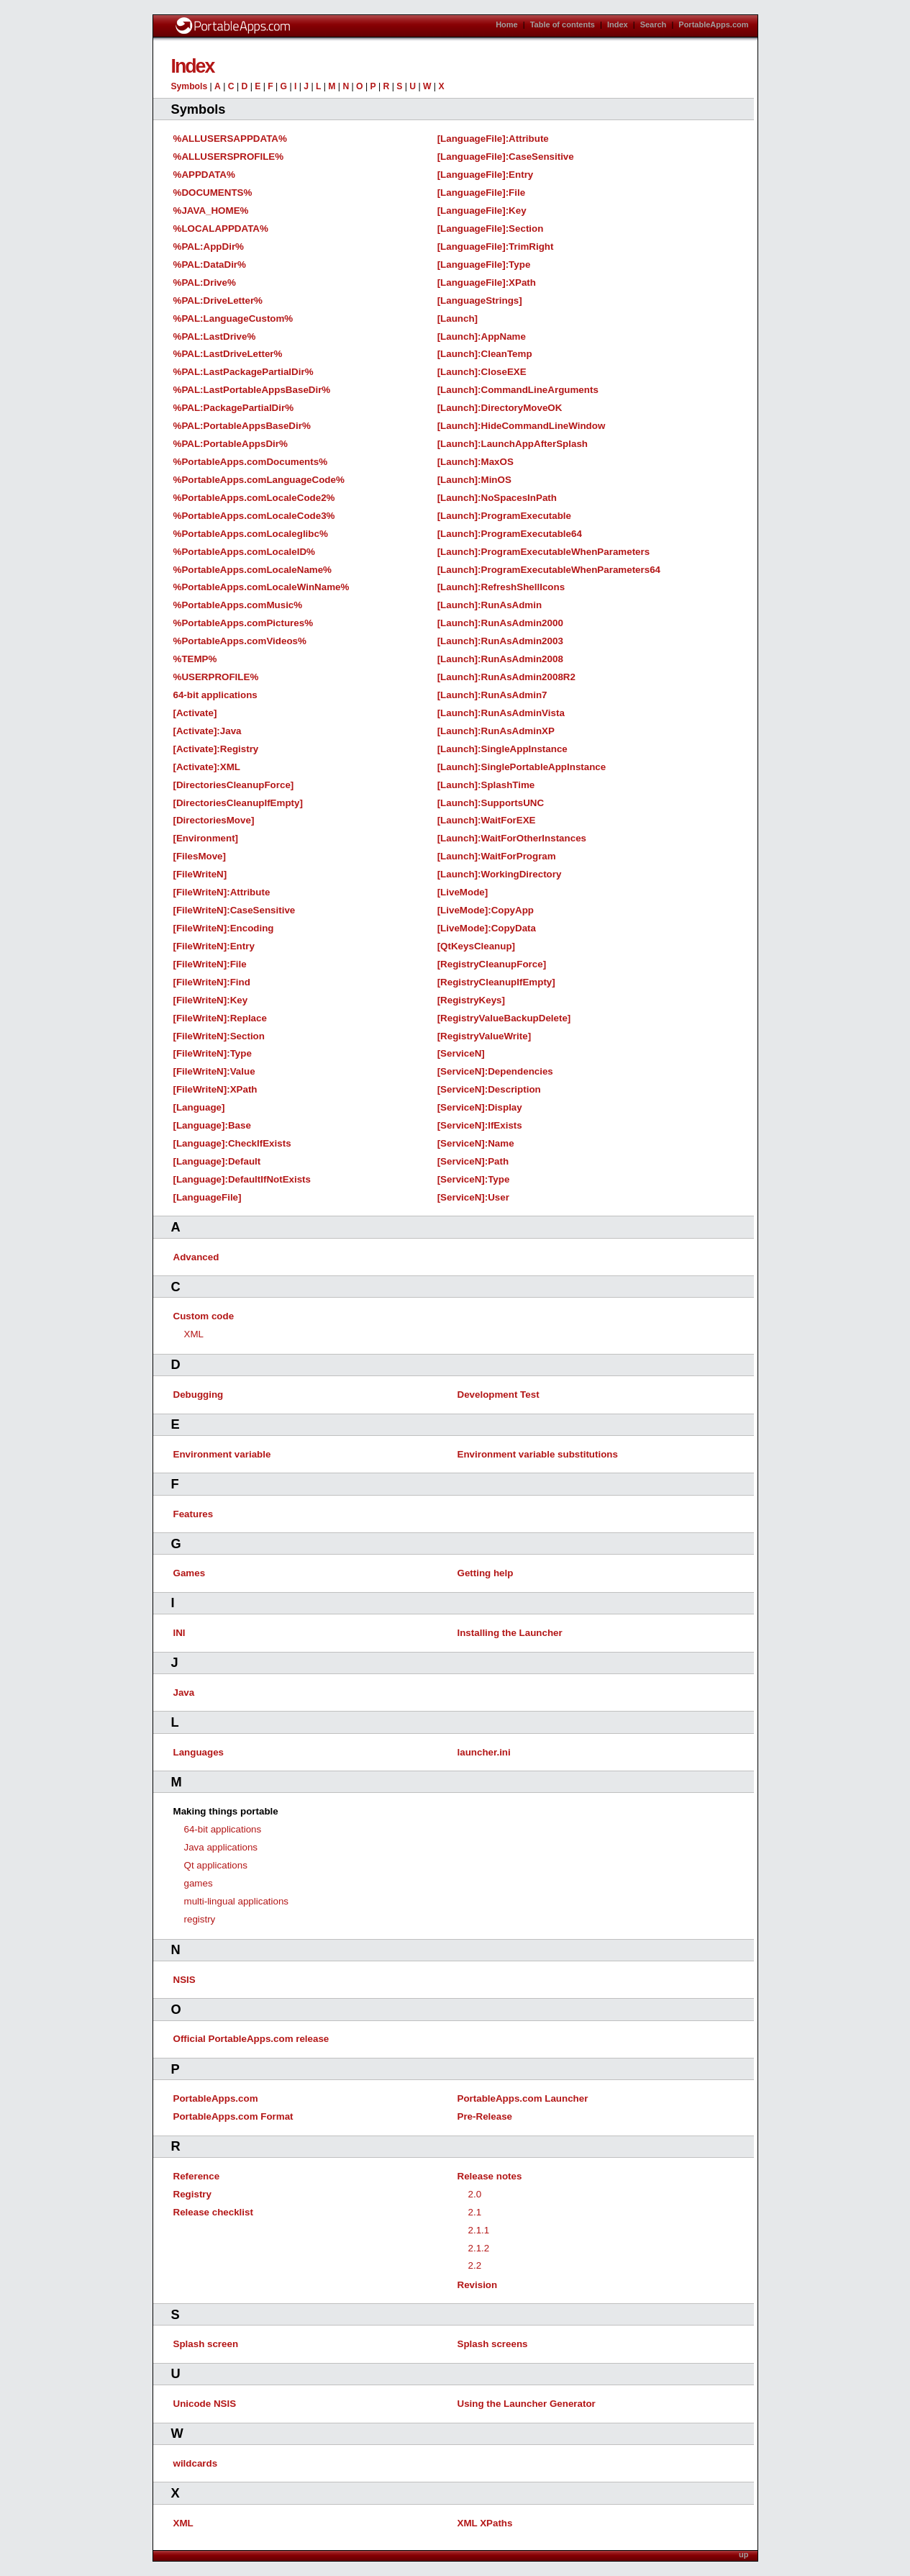  What do you see at coordinates (504, 1018) in the screenshot?
I see `[RegistryValueBackupDelete]` at bounding box center [504, 1018].